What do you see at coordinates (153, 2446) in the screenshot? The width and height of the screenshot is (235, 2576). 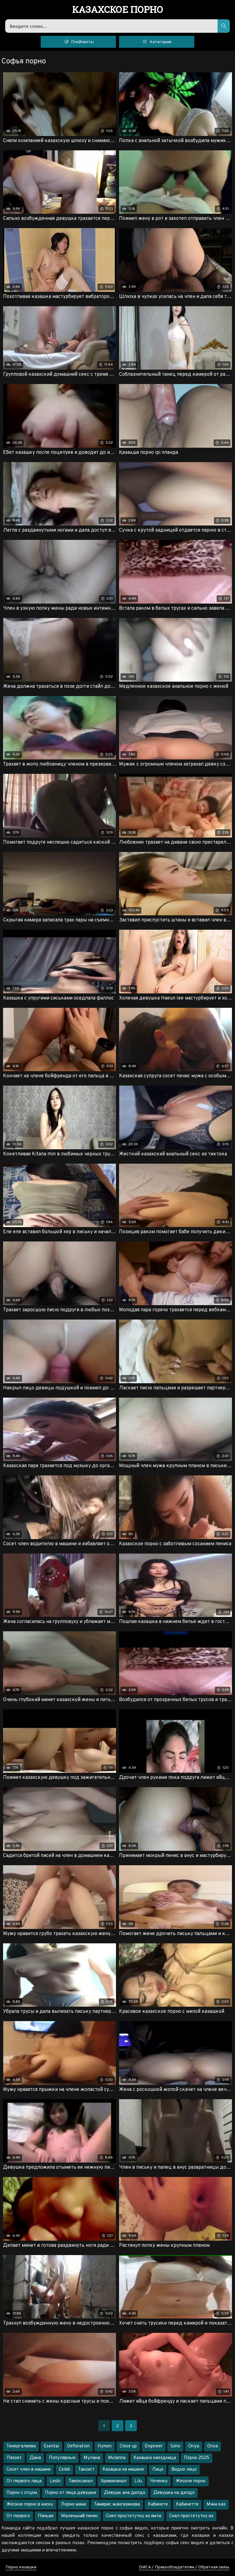 I see `Engineer` at bounding box center [153, 2446].